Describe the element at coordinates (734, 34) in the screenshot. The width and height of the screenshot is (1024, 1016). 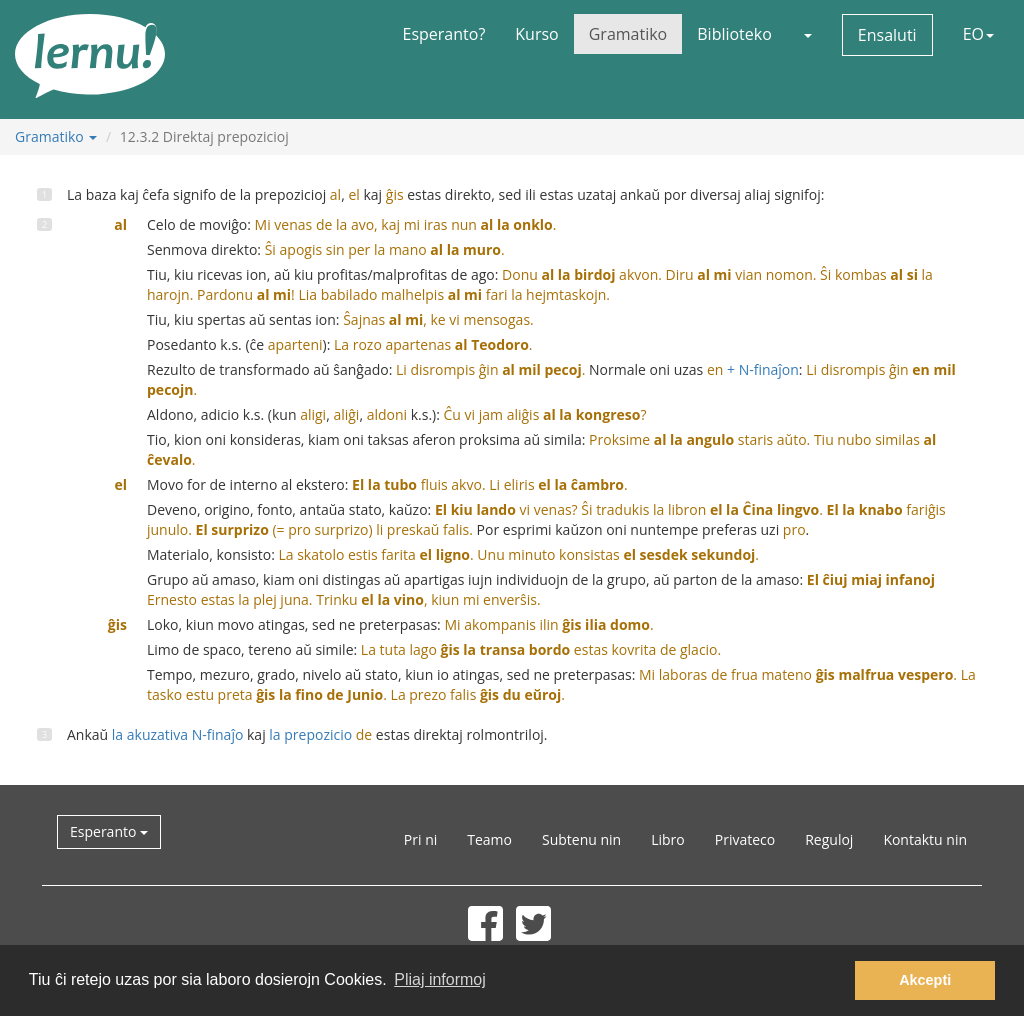
I see `Biblioteko` at that location.